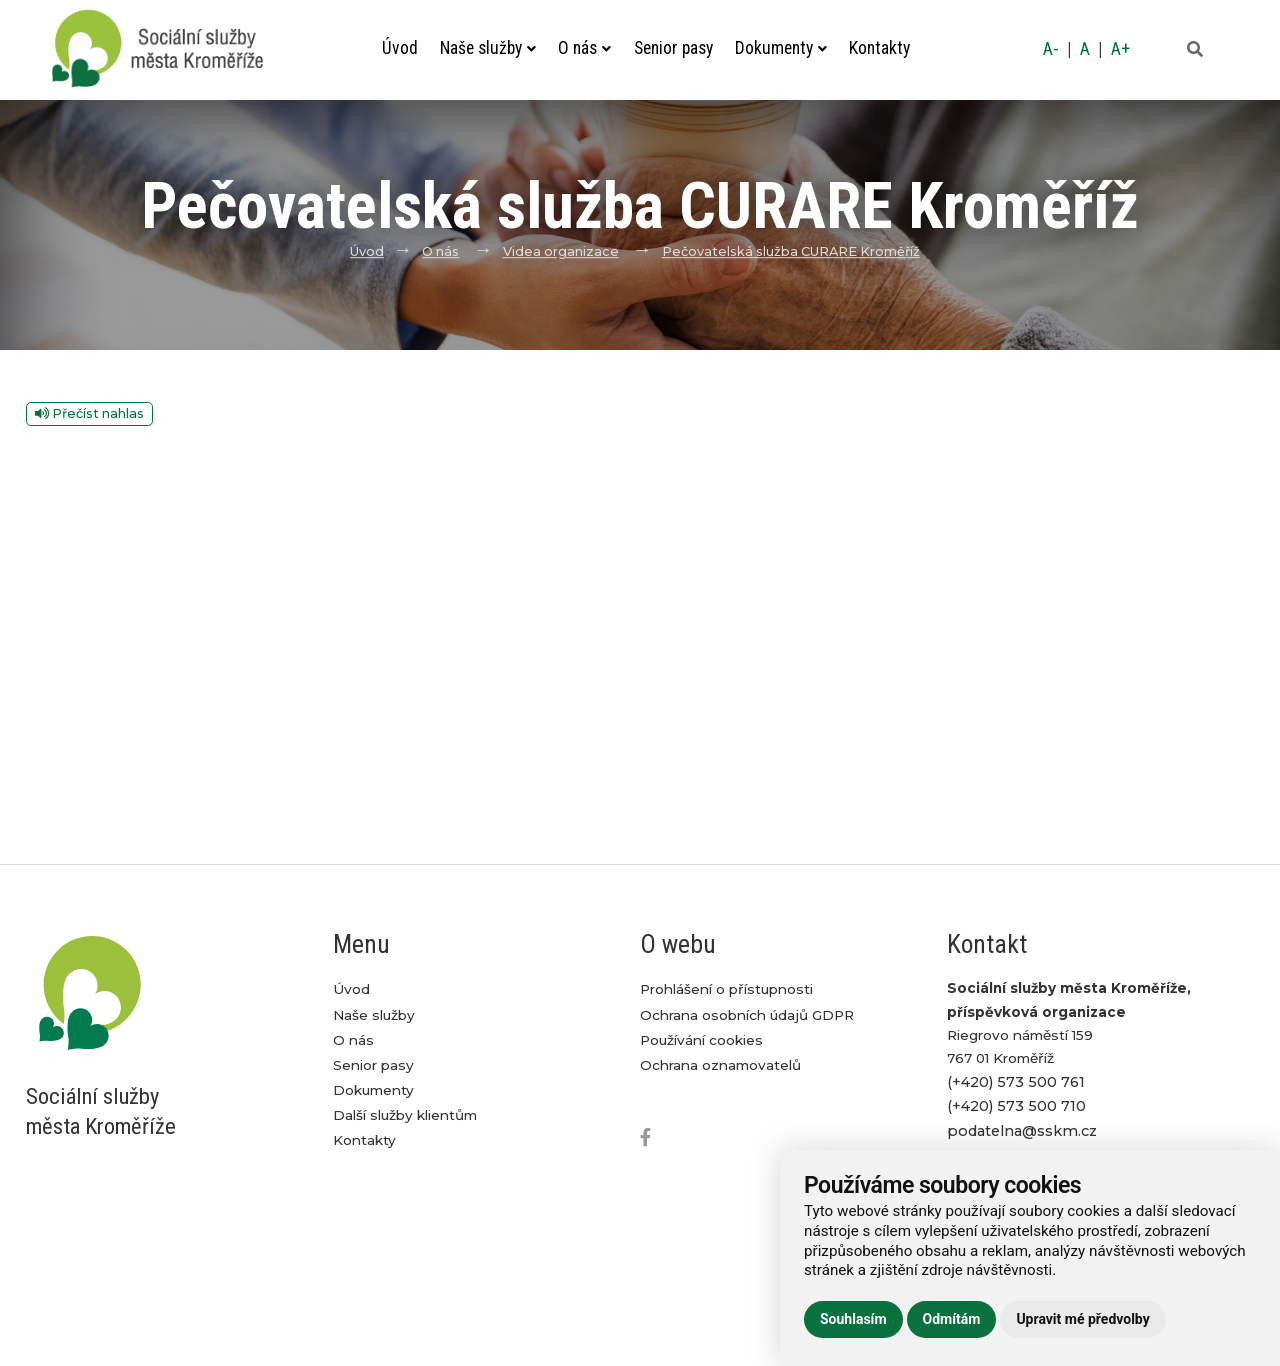  Describe the element at coordinates (701, 1040) in the screenshot. I see `Používání cookies` at that location.